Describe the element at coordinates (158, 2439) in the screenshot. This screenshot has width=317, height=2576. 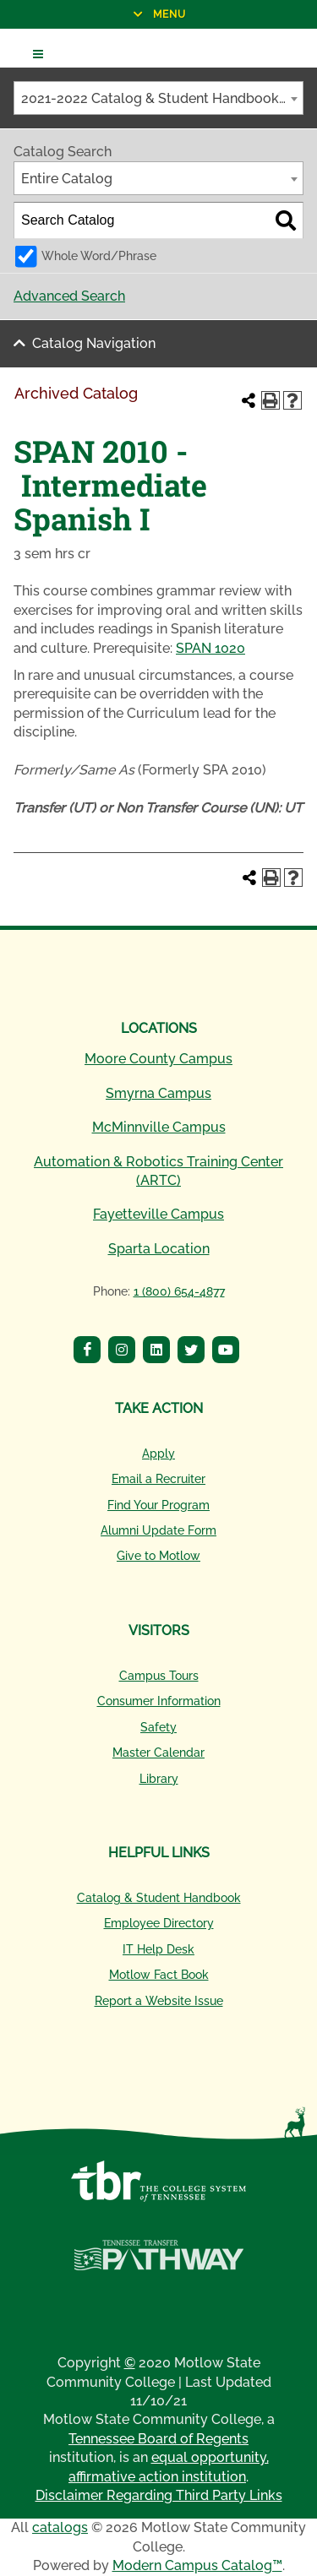
I see `Tennessee Board of Regents` at that location.